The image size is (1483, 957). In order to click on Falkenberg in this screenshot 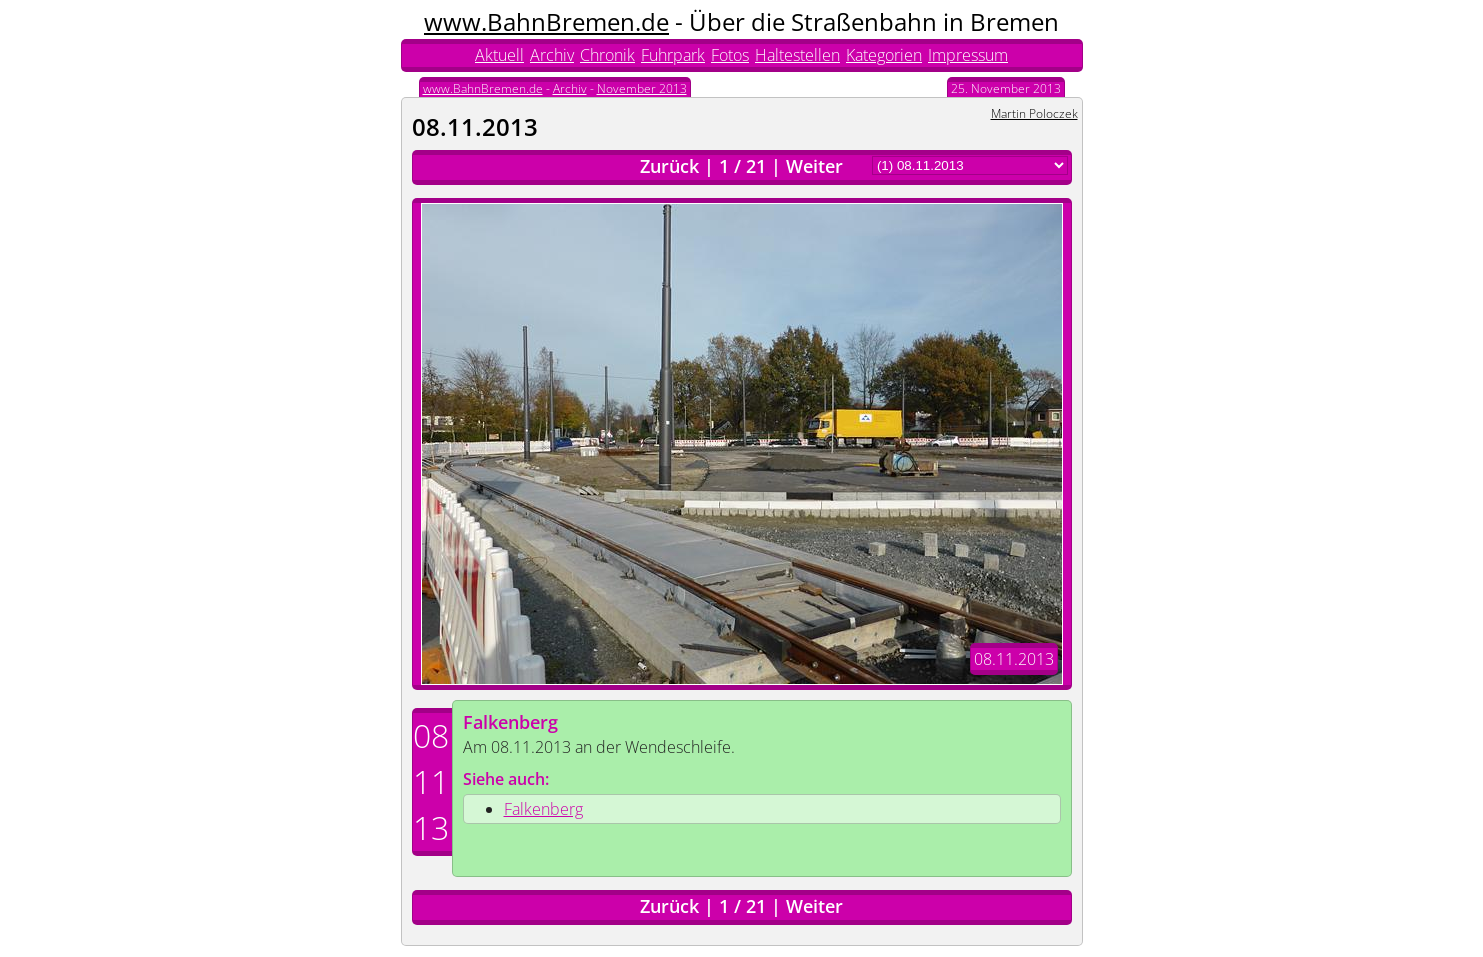, I will do `click(510, 722)`.